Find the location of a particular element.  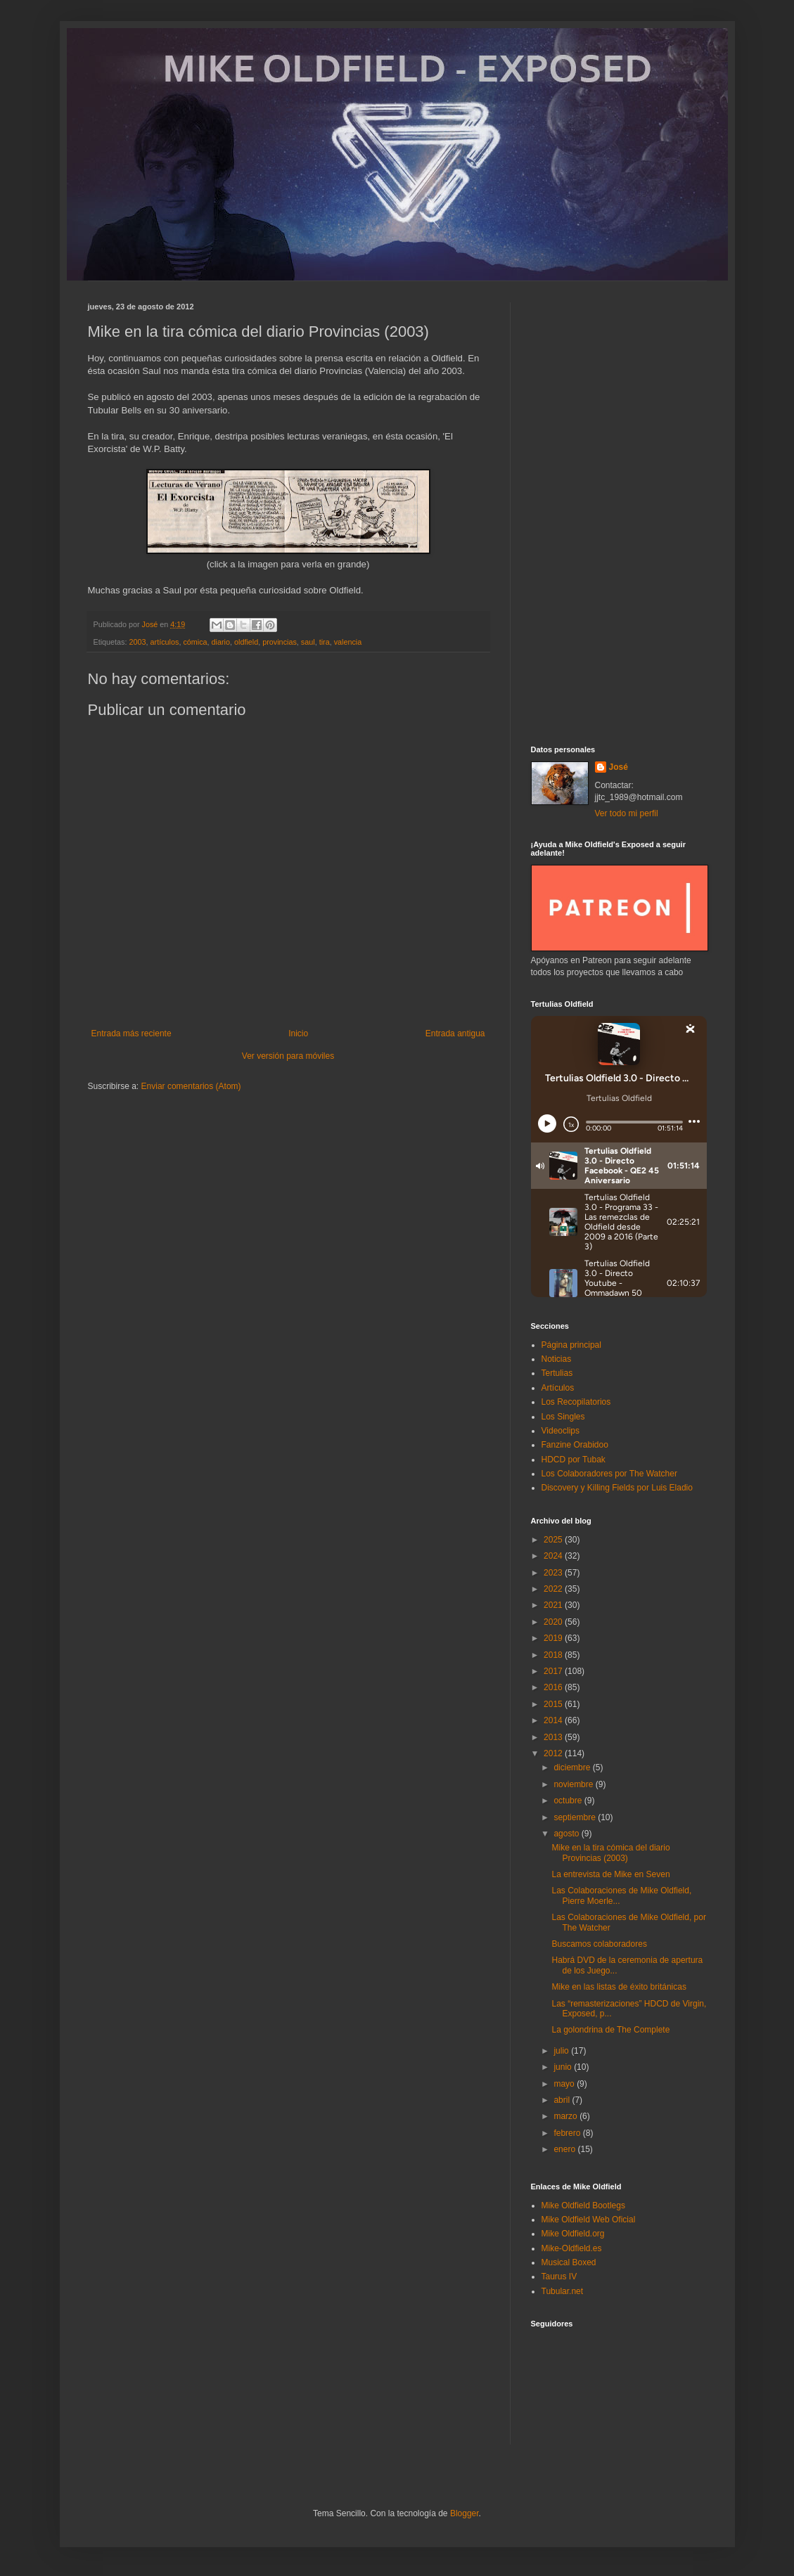

octubre is located at coordinates (568, 1800).